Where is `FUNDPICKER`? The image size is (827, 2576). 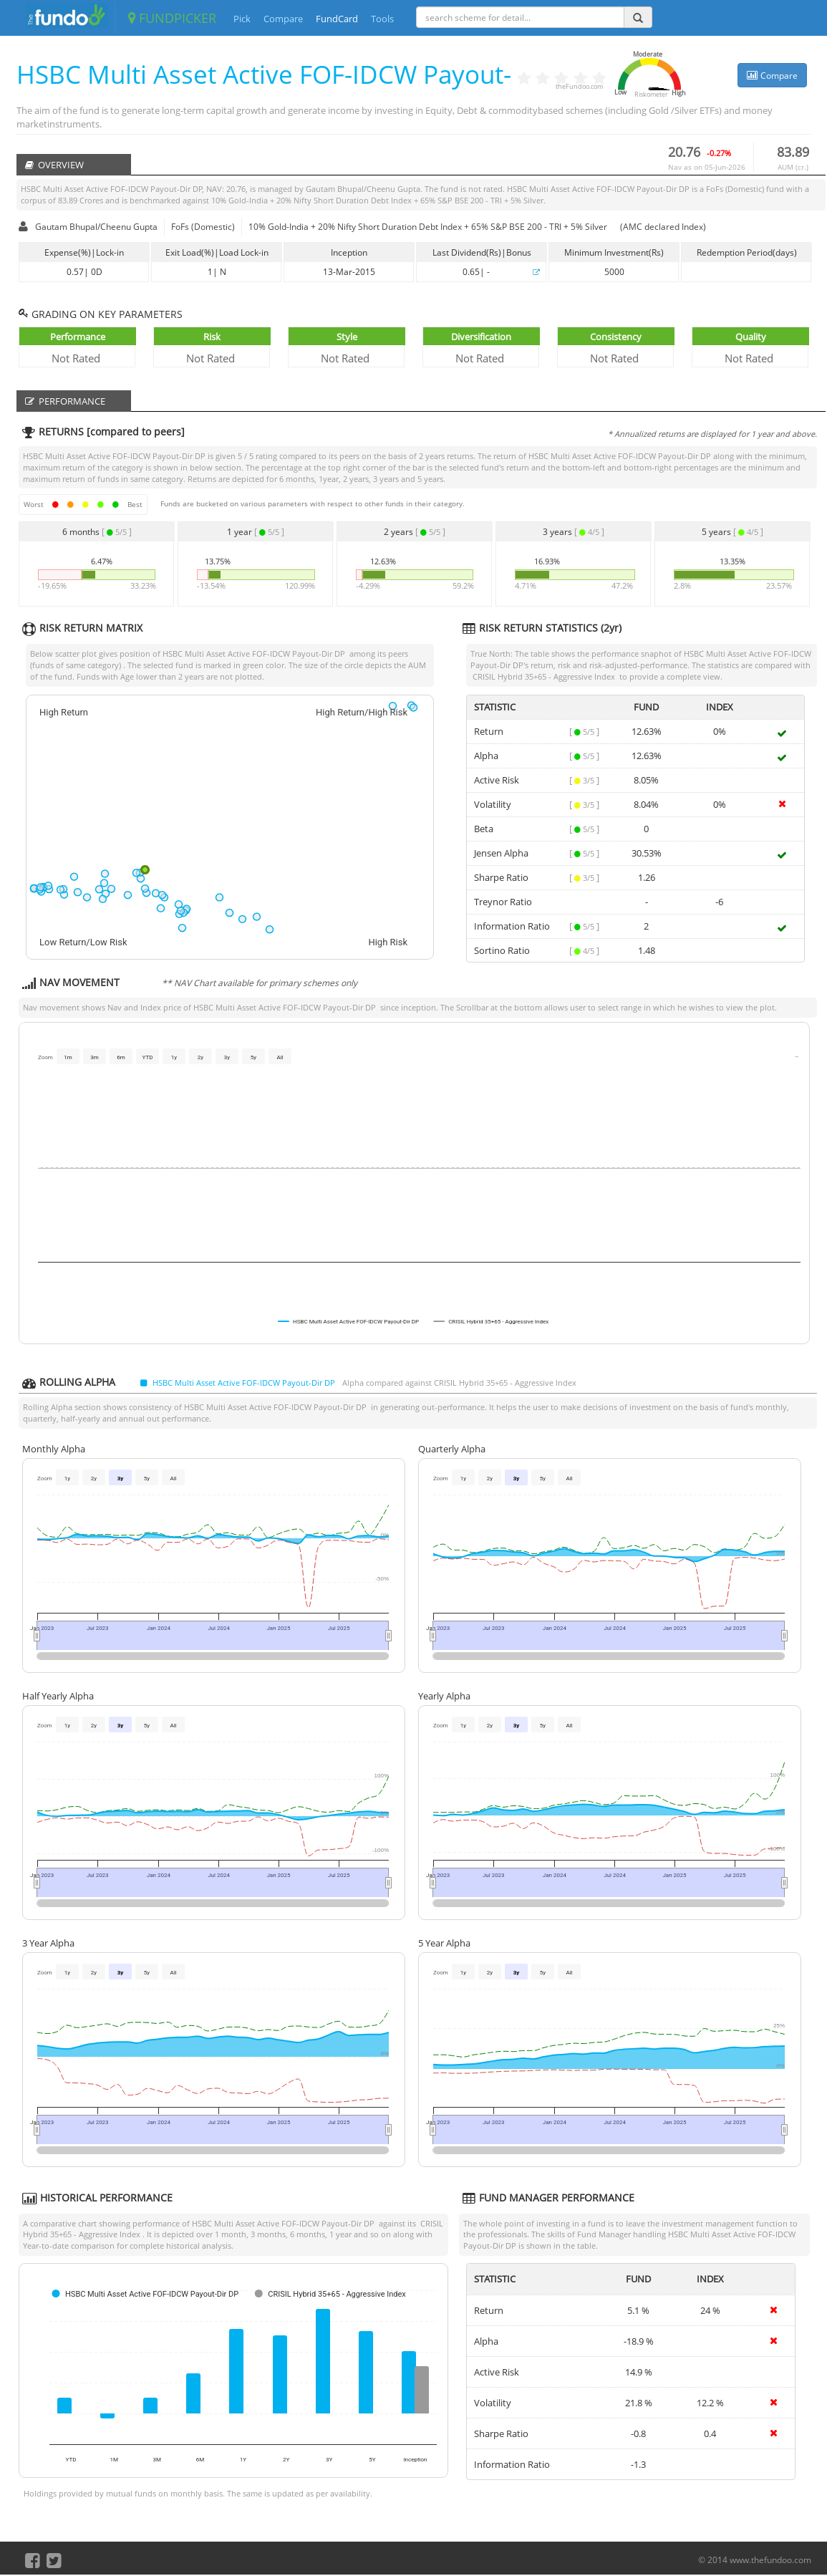 FUNDPICKER is located at coordinates (172, 17).